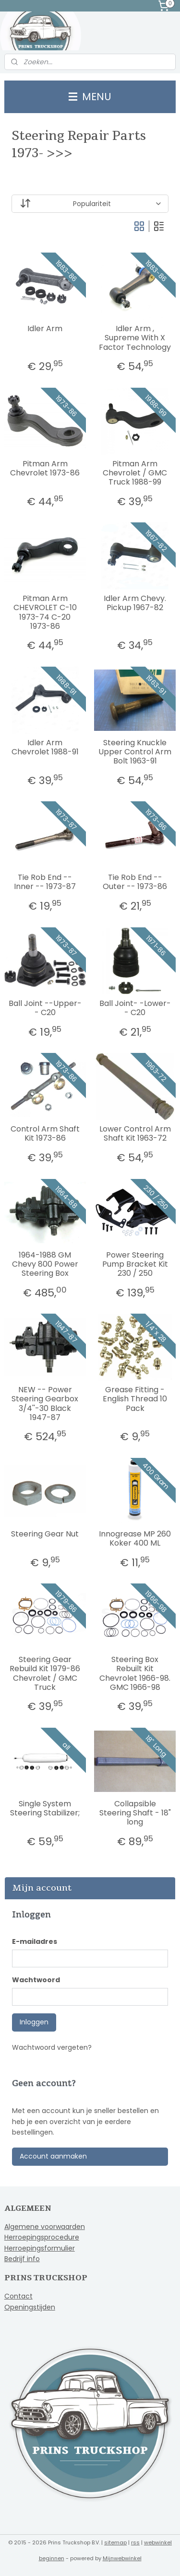 This screenshot has height=2576, width=180. I want to click on Wachtwoord vergeten?, so click(52, 2047).